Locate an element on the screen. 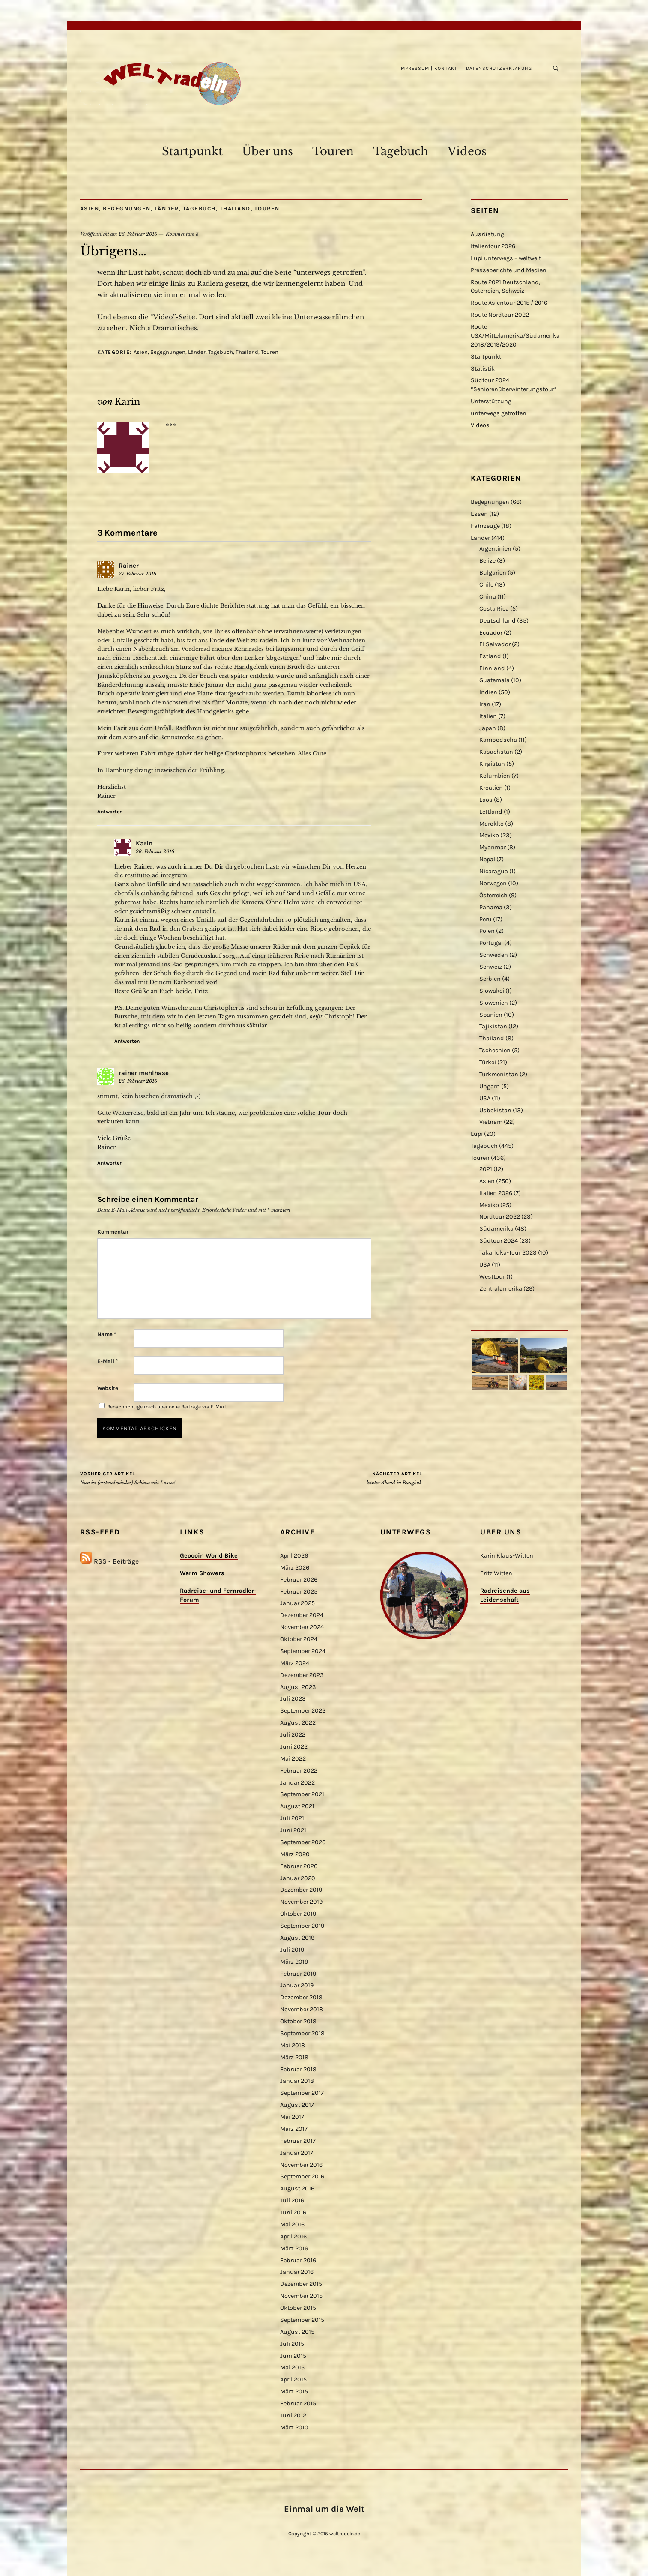 This screenshot has height=2576, width=648. Thailand is located at coordinates (235, 208).